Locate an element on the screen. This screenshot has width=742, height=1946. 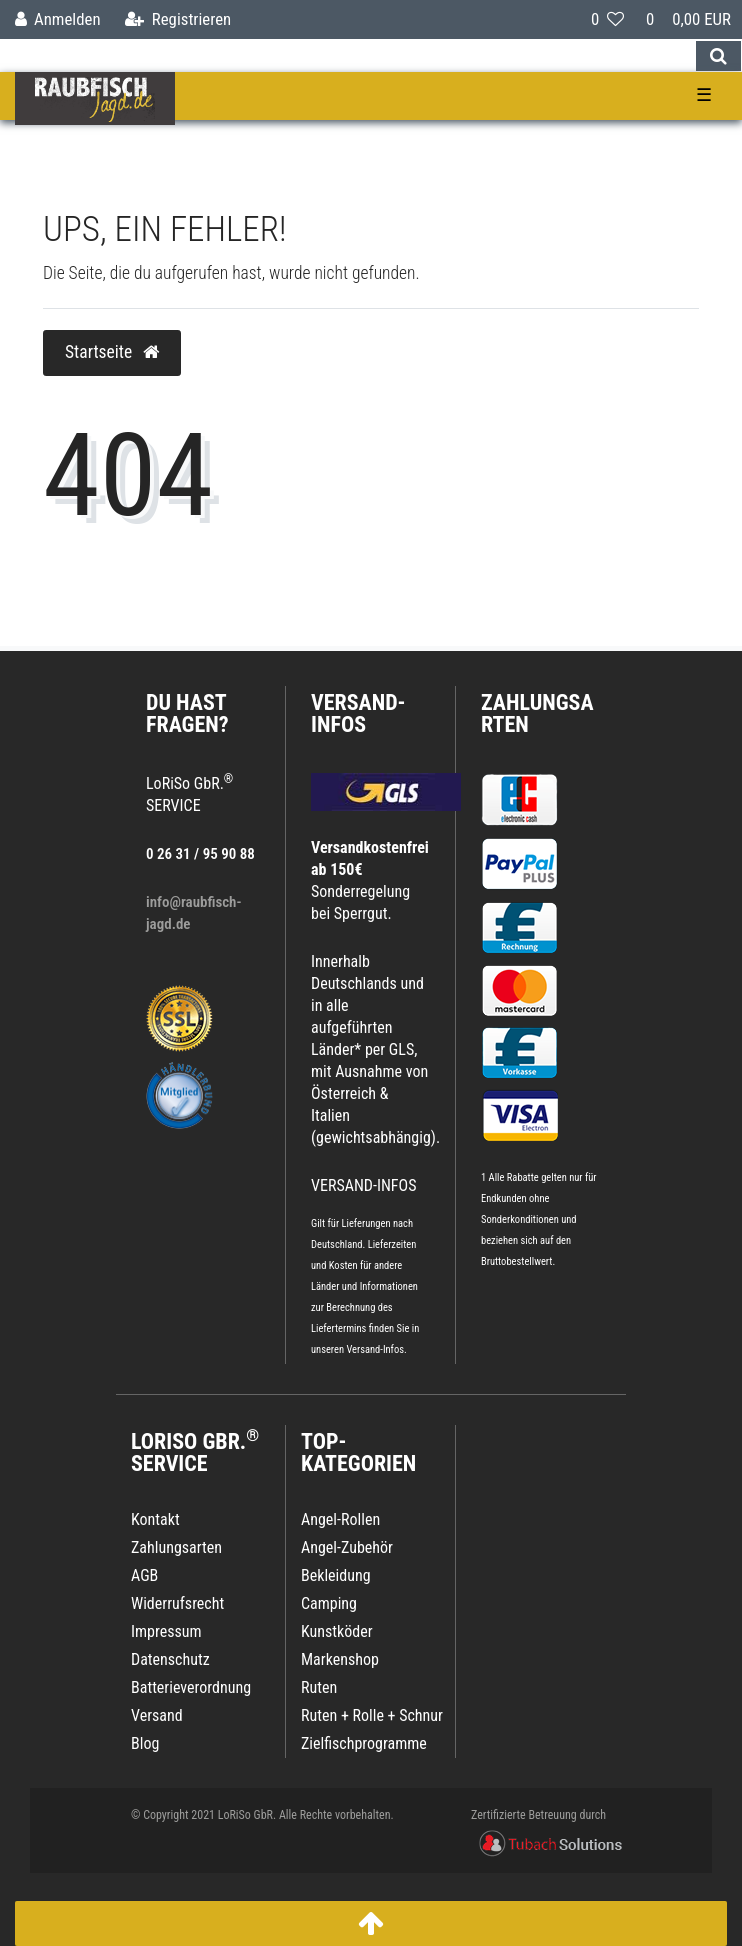
Datenschutz is located at coordinates (170, 1659).